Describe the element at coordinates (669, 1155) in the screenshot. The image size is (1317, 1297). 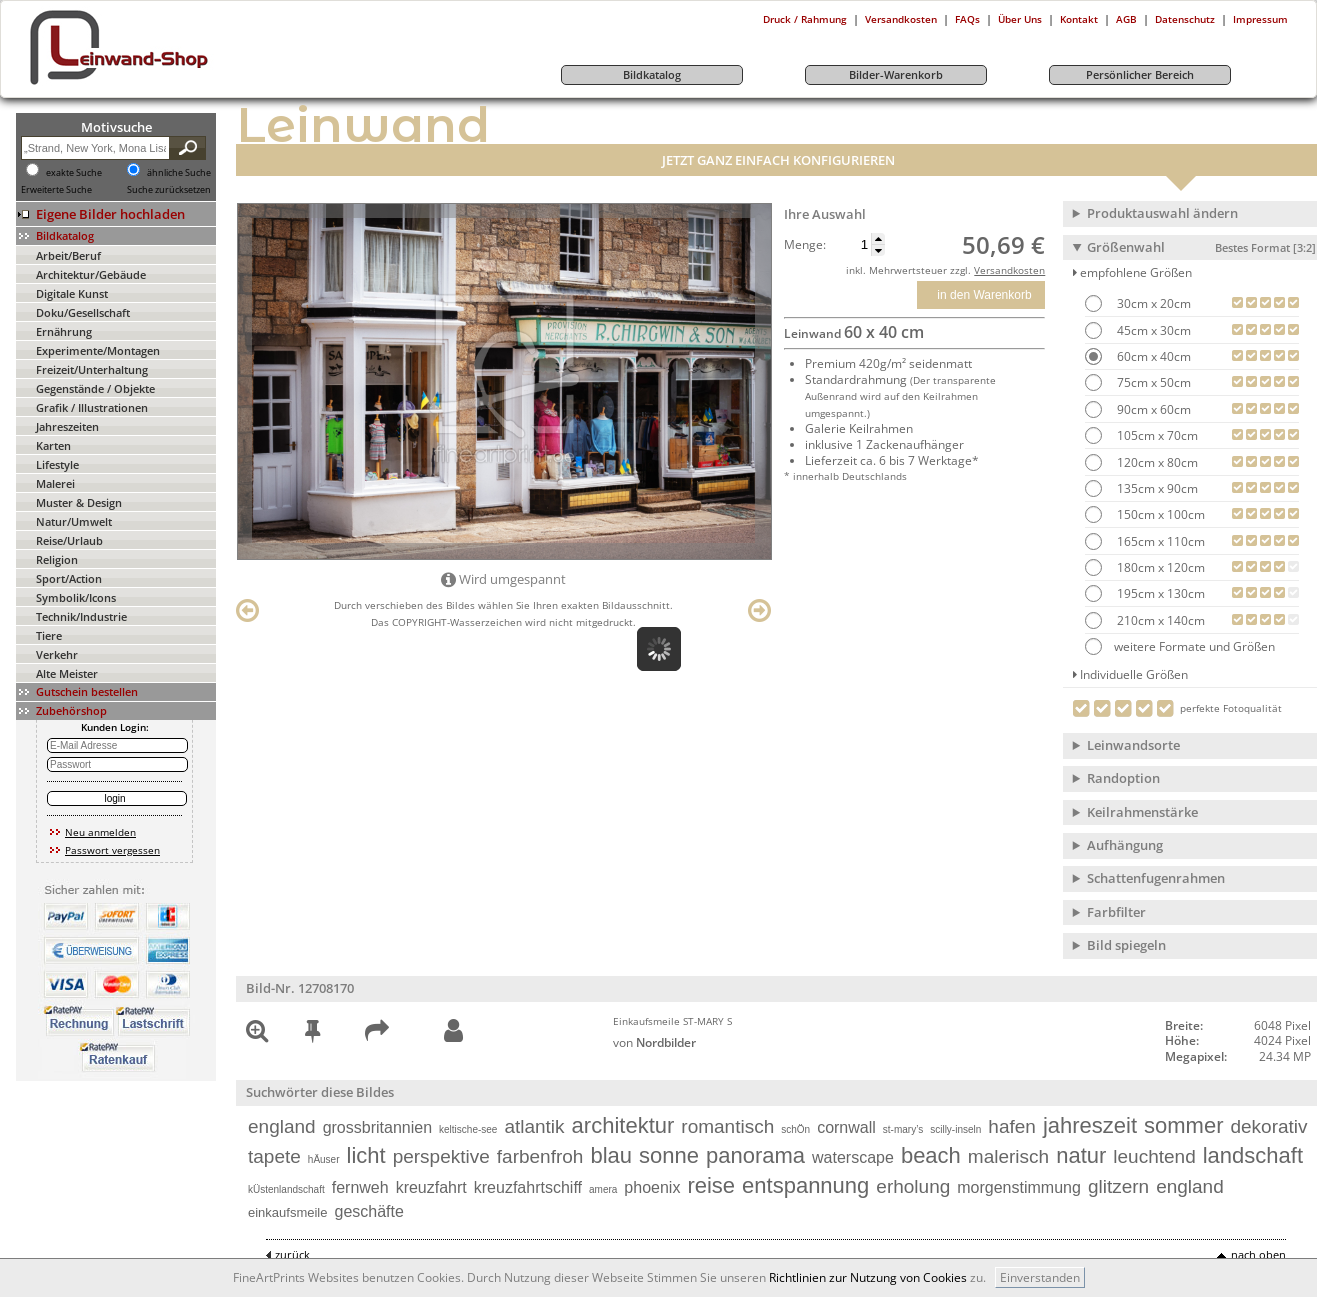
I see `sonne` at that location.